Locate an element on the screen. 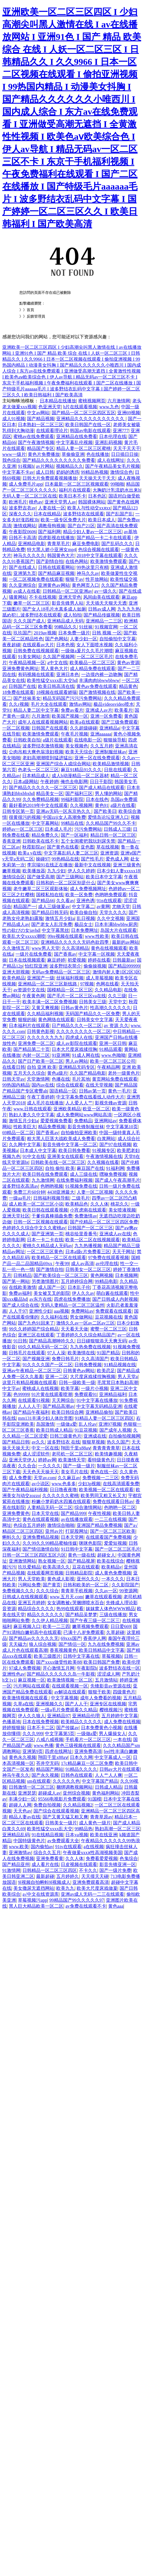  超碰女人 is located at coordinates (106, 1555).